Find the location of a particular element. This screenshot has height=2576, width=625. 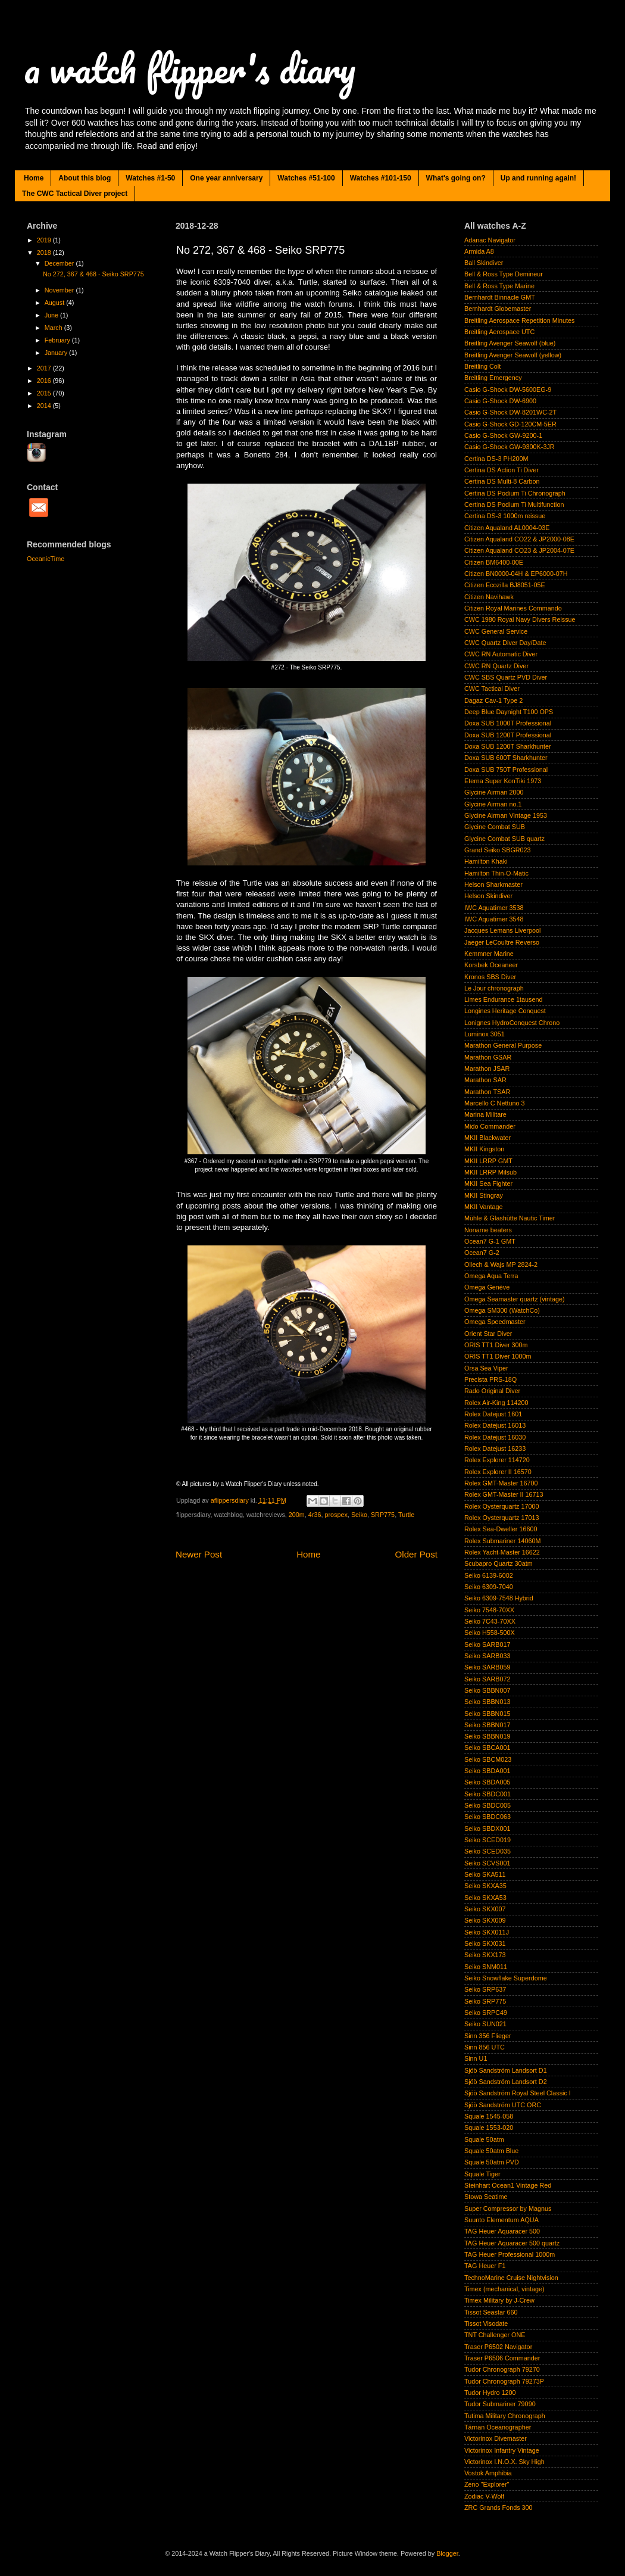

Kronos SBS Diver is located at coordinates (490, 976).